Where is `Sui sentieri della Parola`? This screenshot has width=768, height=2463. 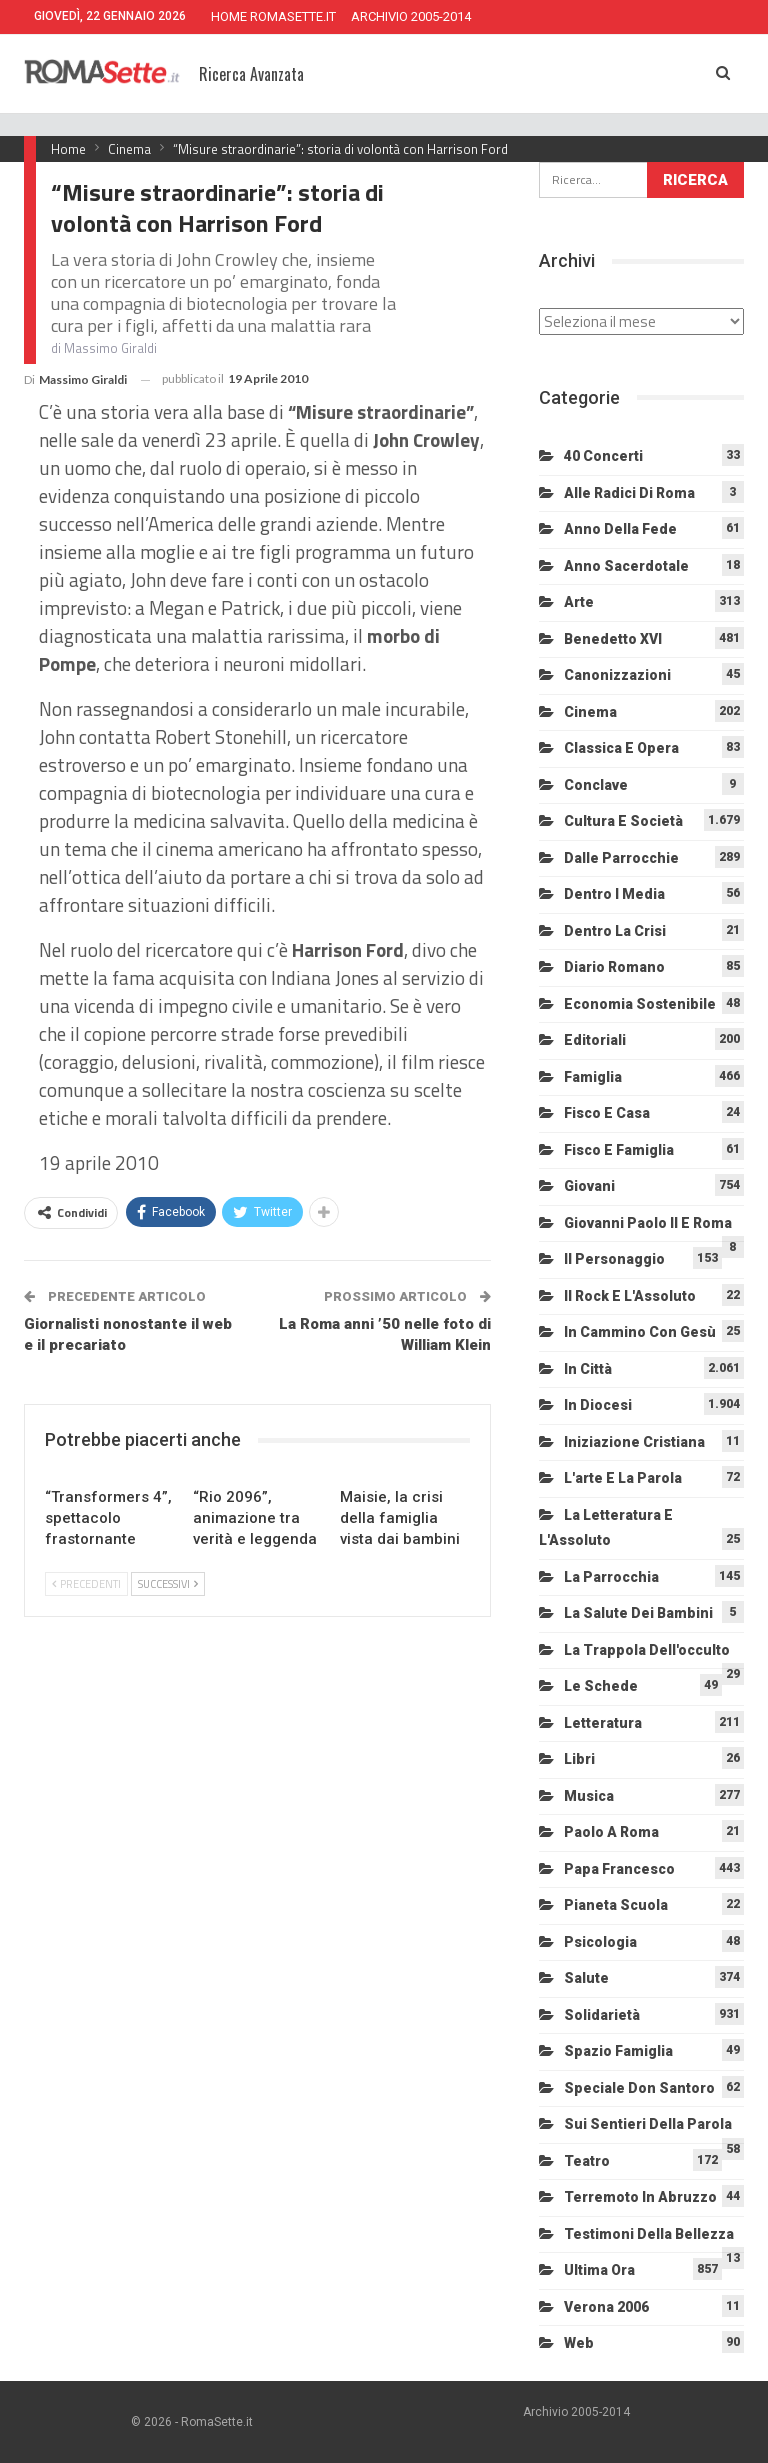 Sui sentieri della Parola is located at coordinates (648, 2124).